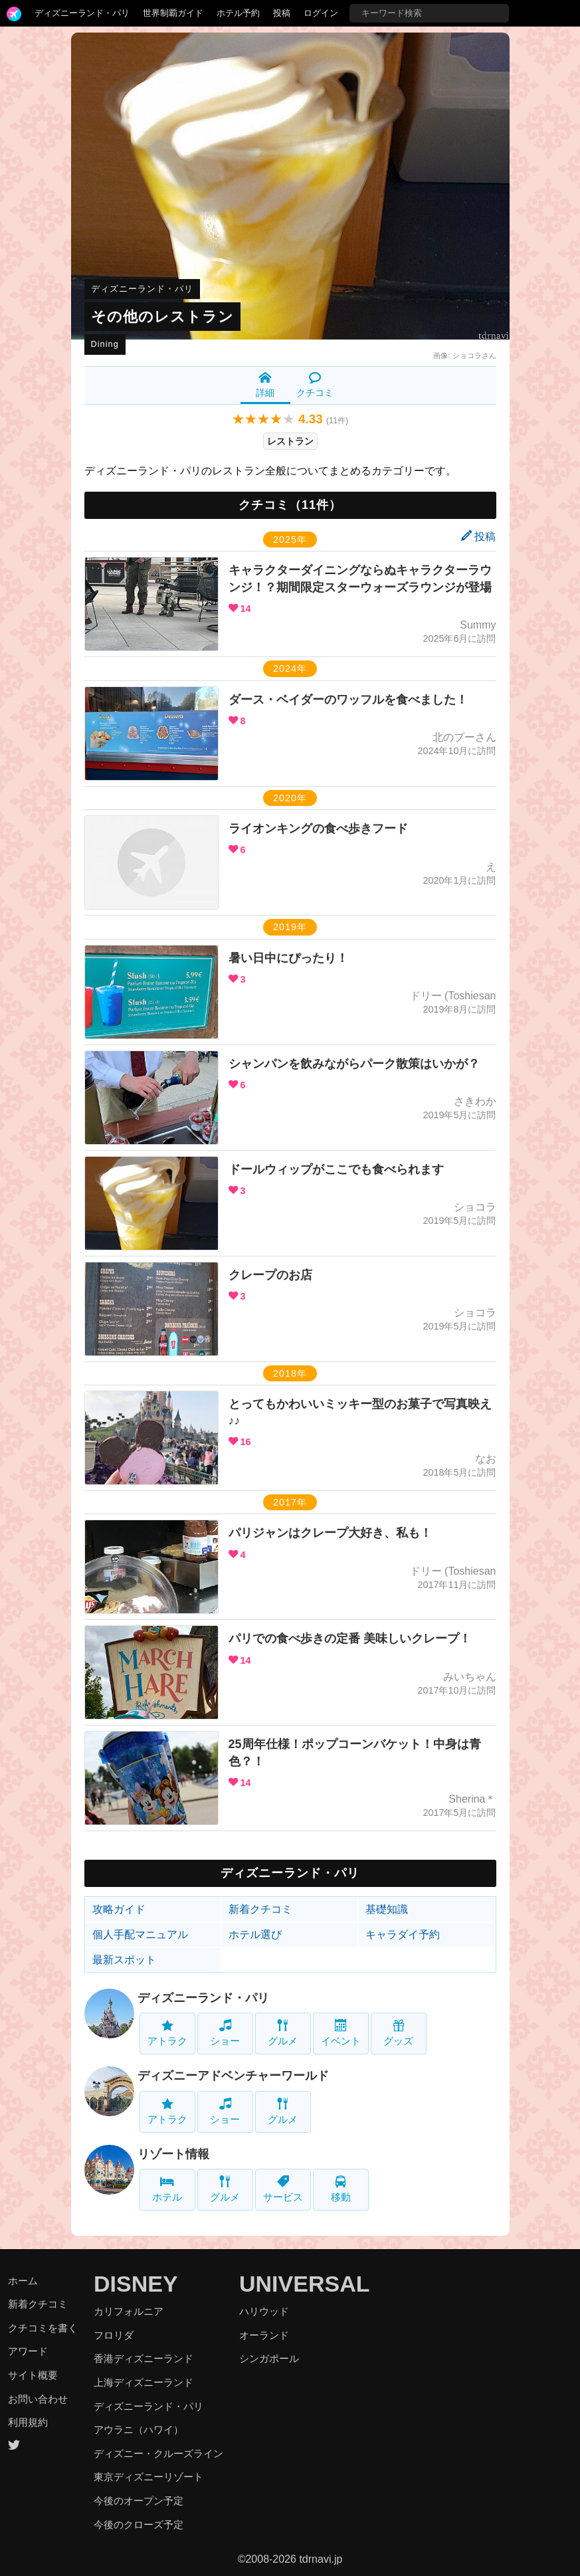 This screenshot has height=2576, width=580. I want to click on 香港ディズニーランド, so click(143, 2358).